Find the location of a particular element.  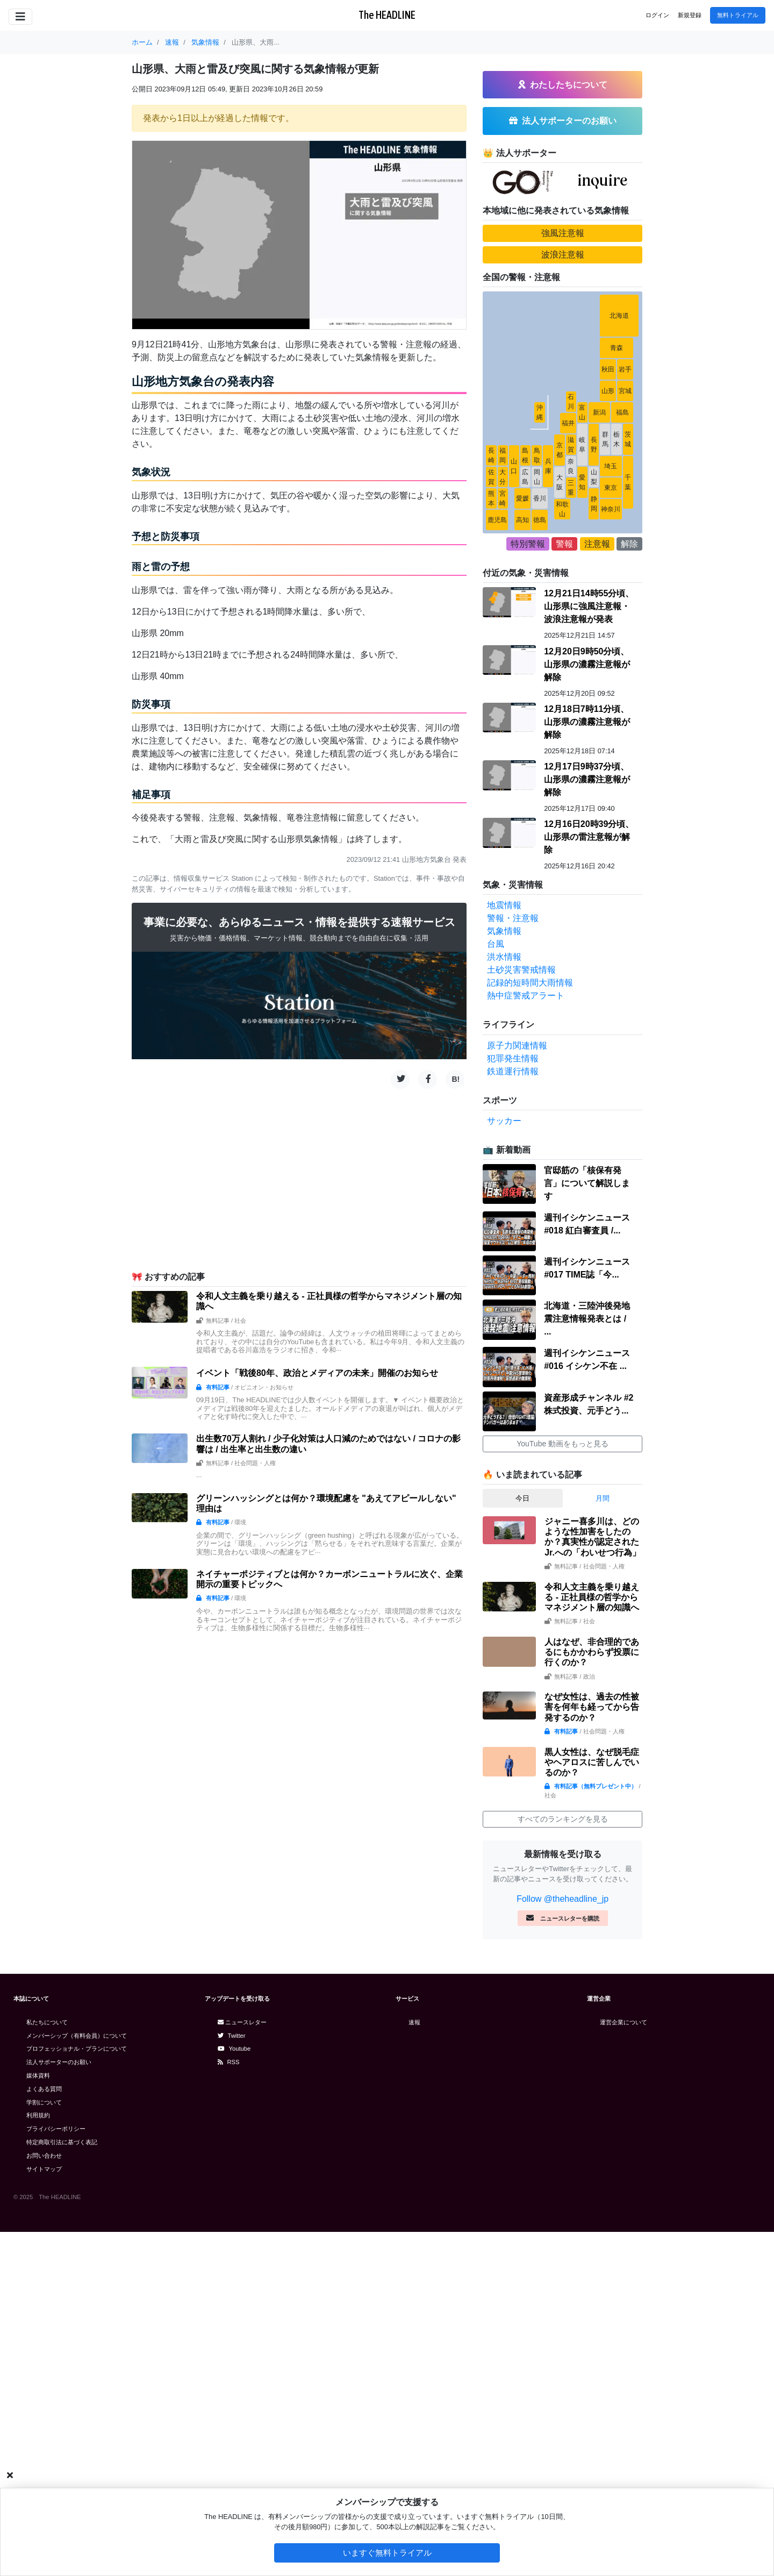

週刊イシケンニュース#017 TIME誌「今... is located at coordinates (587, 1612).